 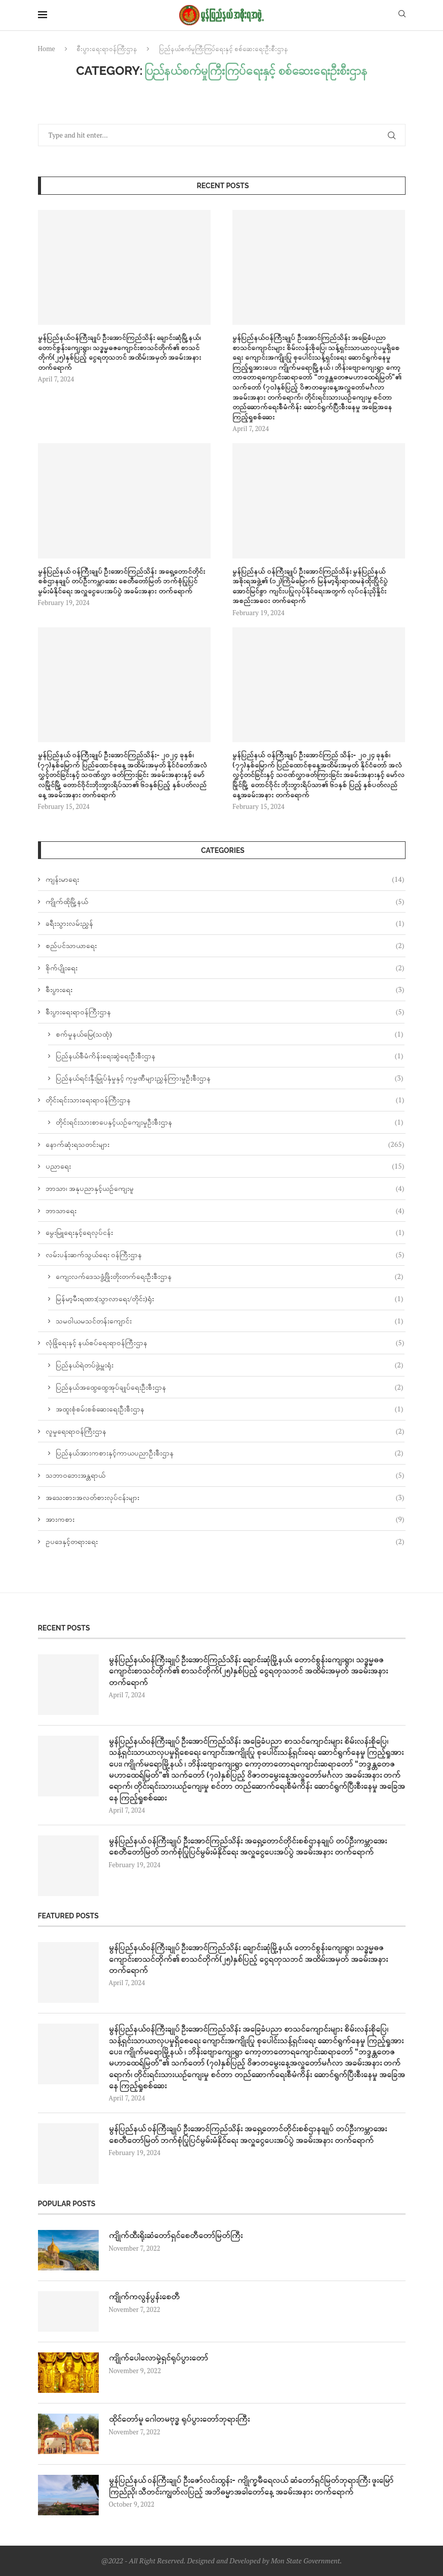 I want to click on လူမှုရေးရာဝန်ကြီးဌာန, so click(x=225, y=1431).